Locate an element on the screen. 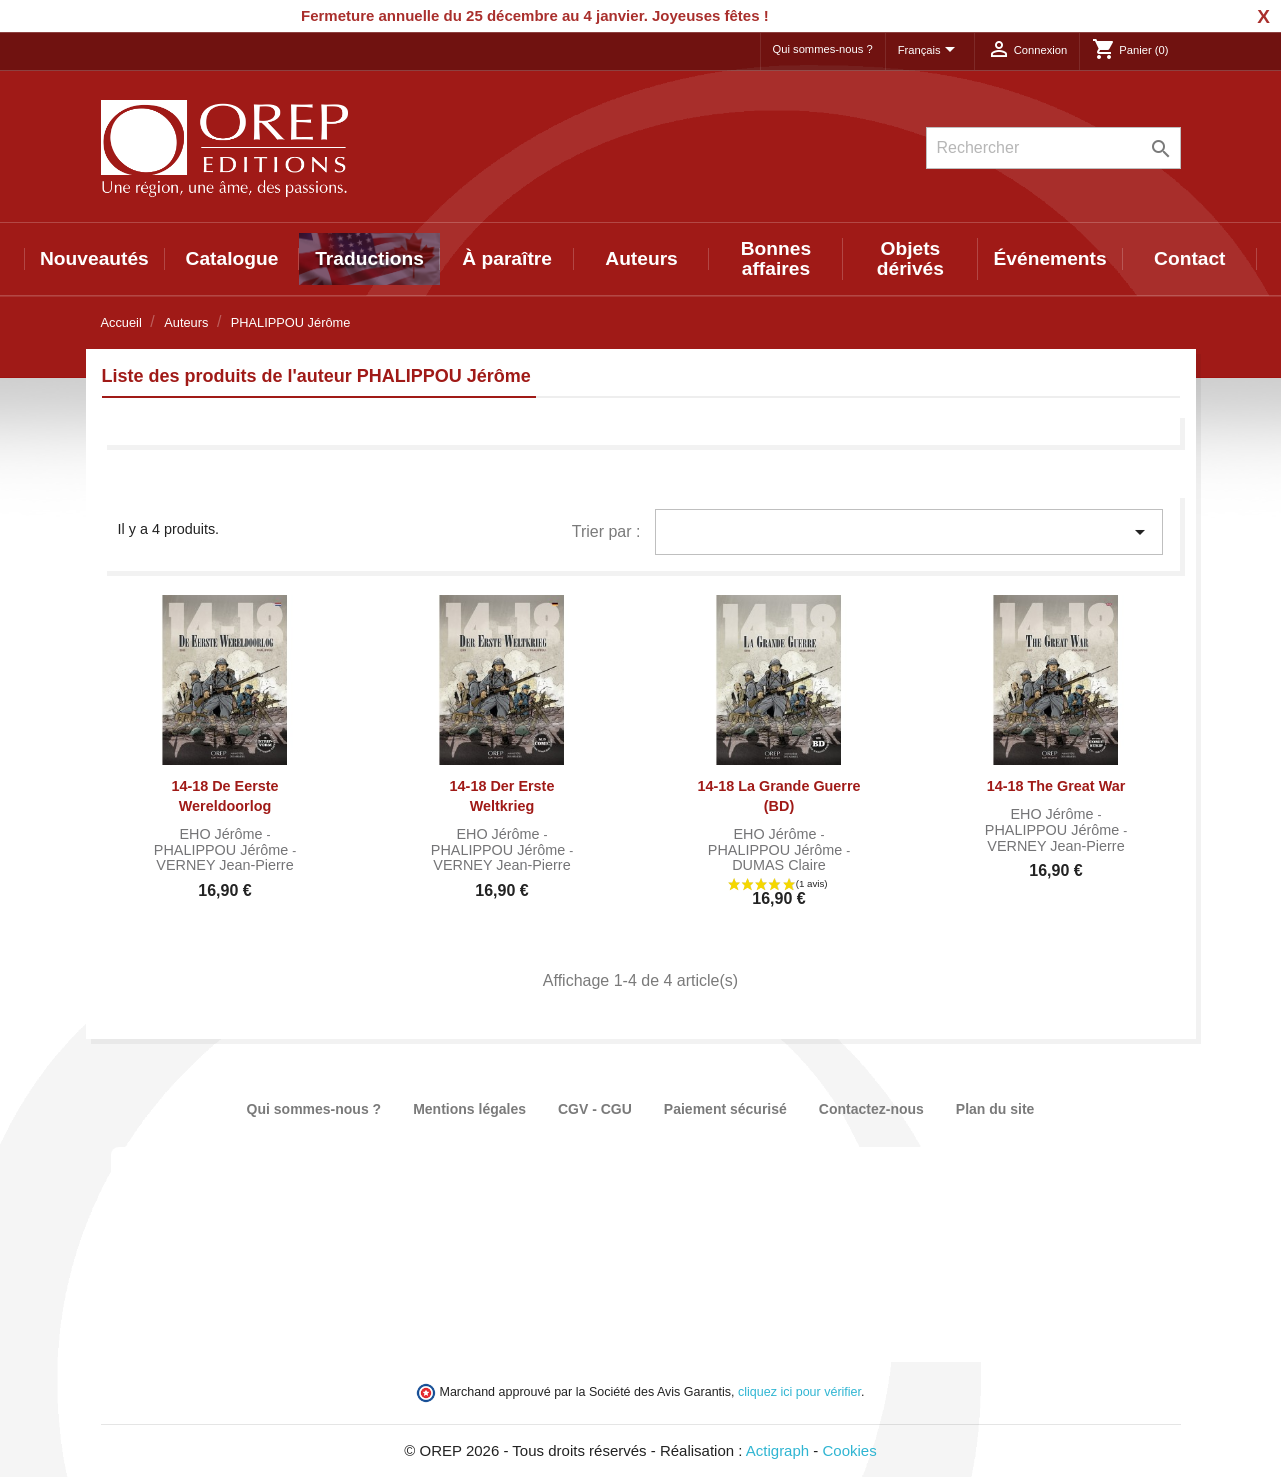  [Sélecteur de langue] is located at coordinates (930, 51).